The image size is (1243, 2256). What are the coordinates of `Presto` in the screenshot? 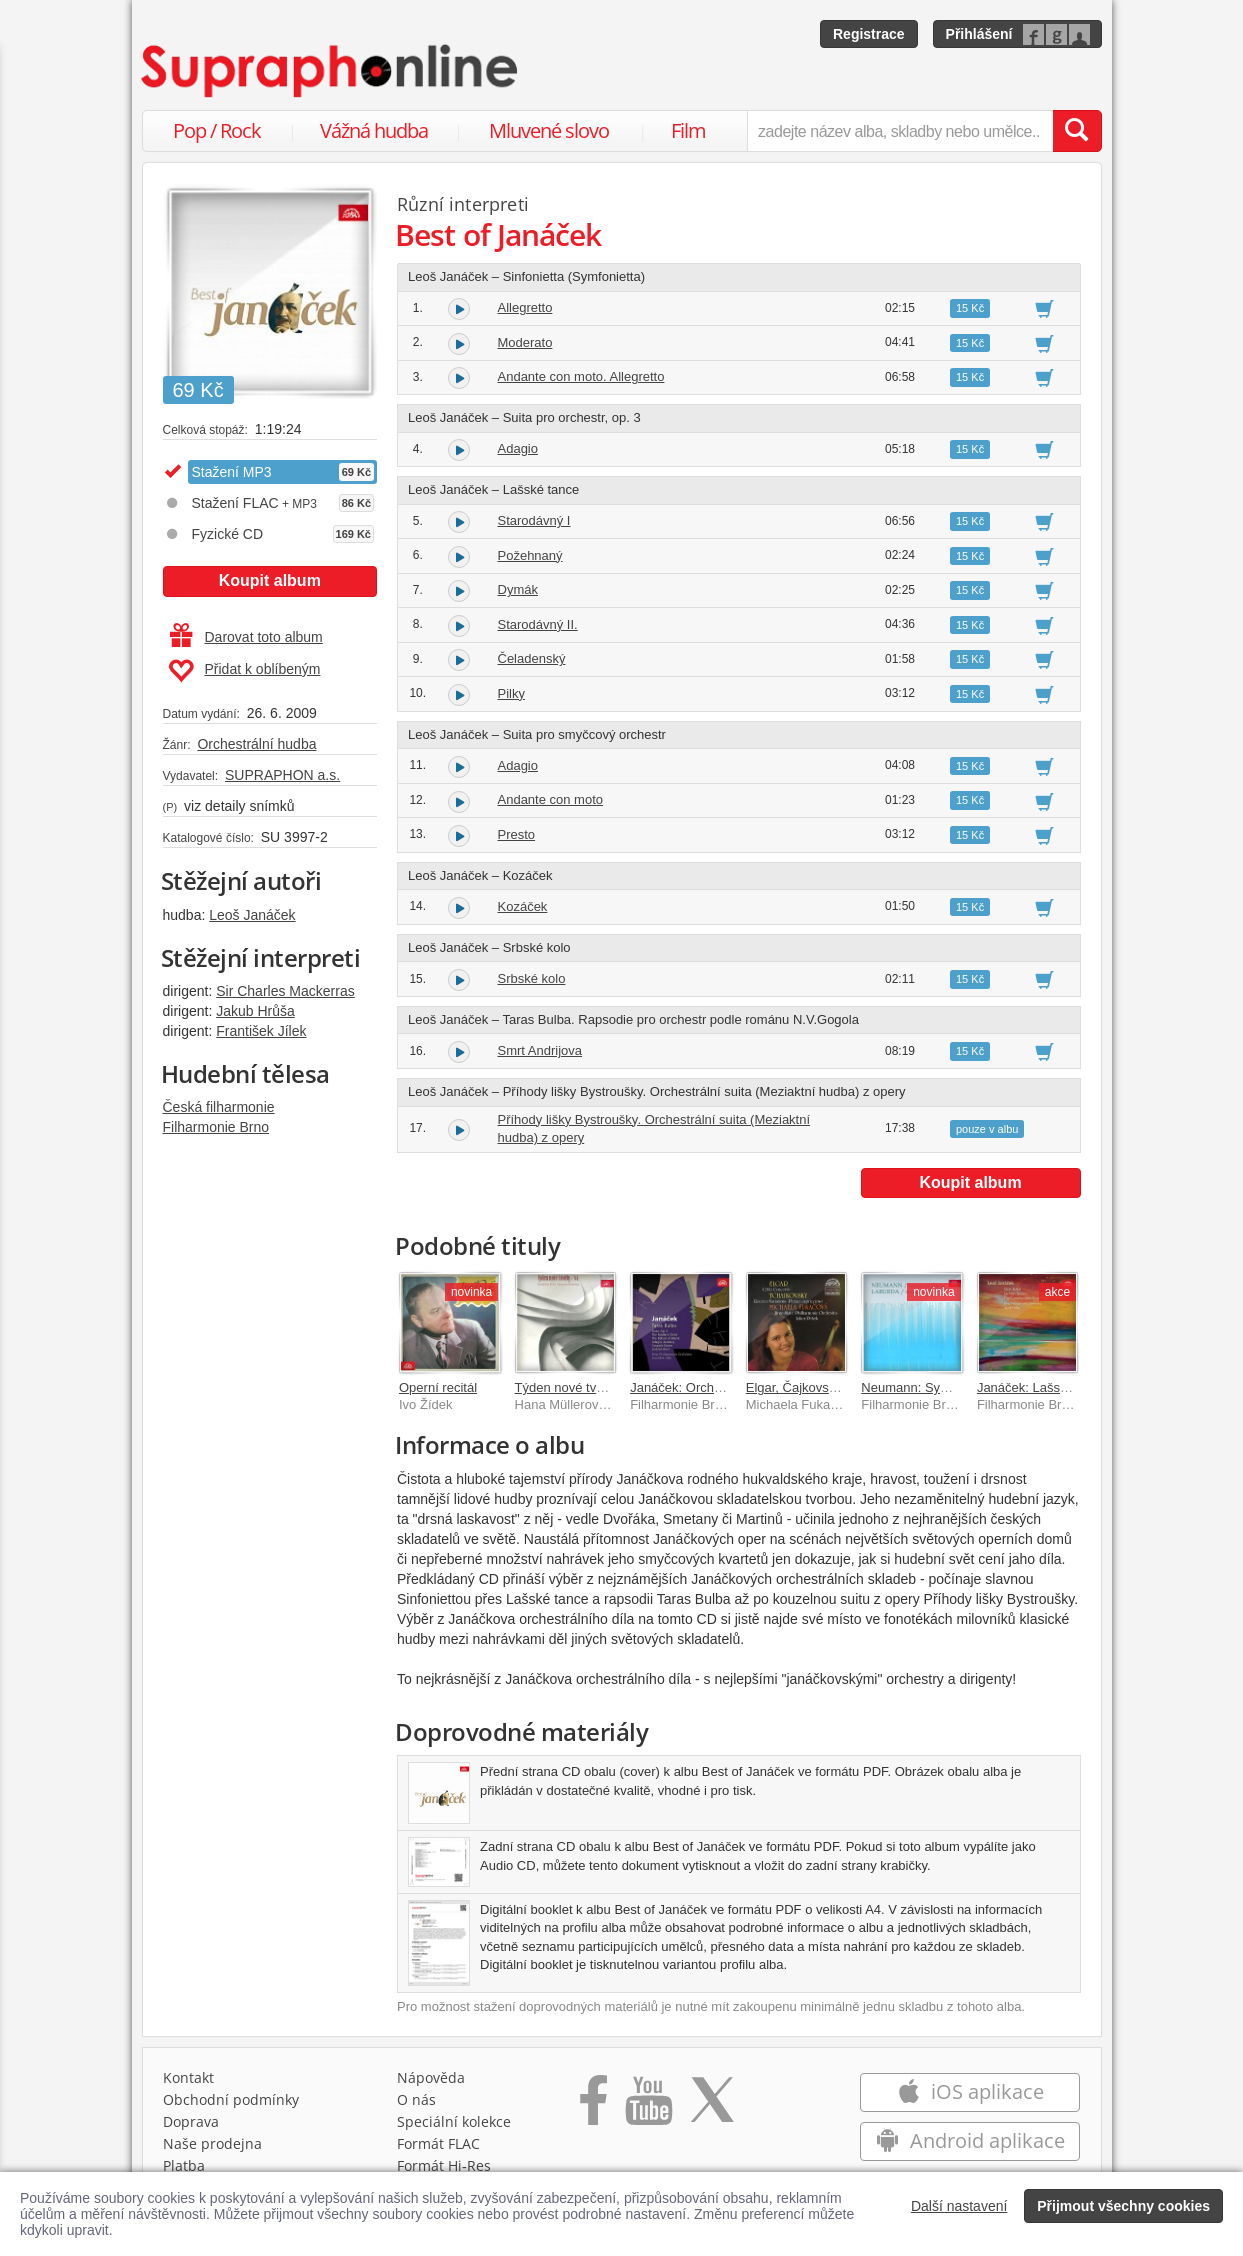 It's located at (517, 834).